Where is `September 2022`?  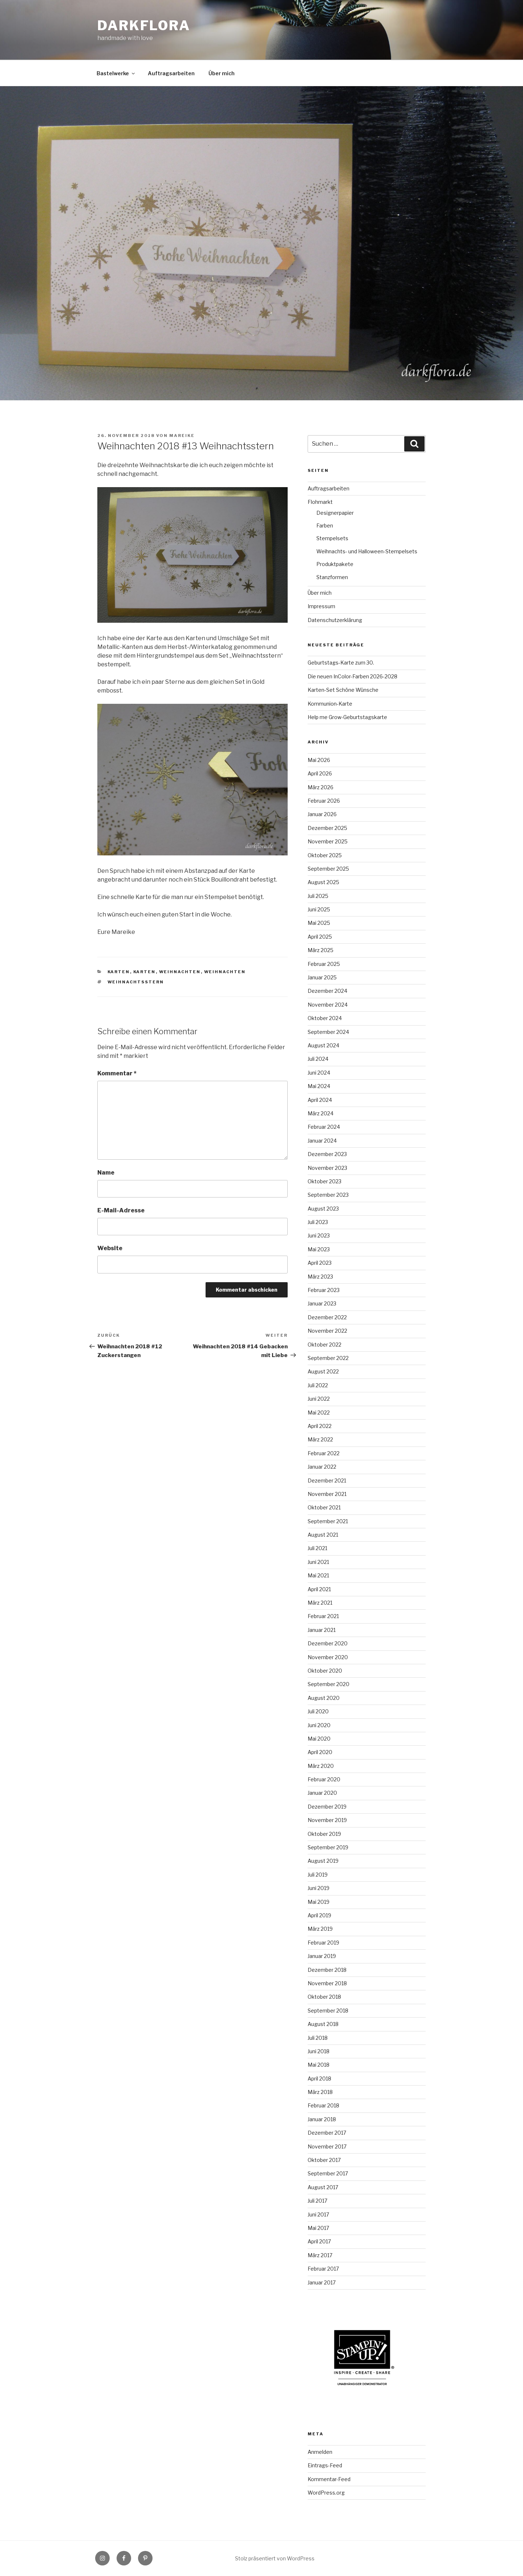 September 2022 is located at coordinates (328, 1358).